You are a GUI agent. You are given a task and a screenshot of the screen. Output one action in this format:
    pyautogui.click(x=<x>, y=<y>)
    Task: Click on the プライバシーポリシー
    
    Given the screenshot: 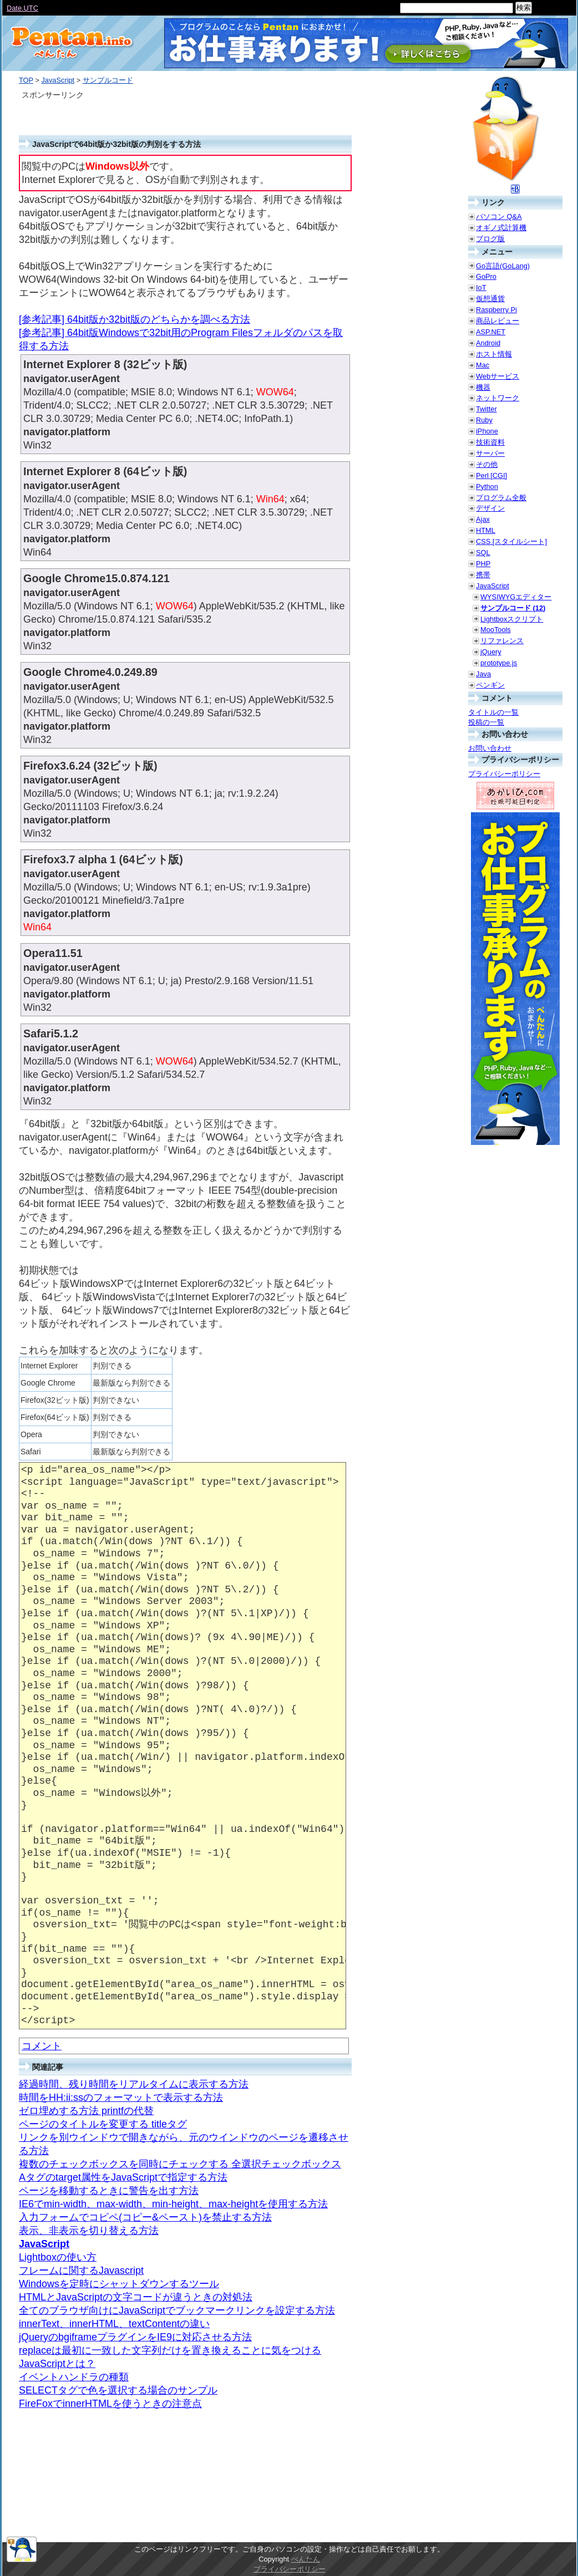 What is the action you would take?
    pyautogui.click(x=504, y=774)
    